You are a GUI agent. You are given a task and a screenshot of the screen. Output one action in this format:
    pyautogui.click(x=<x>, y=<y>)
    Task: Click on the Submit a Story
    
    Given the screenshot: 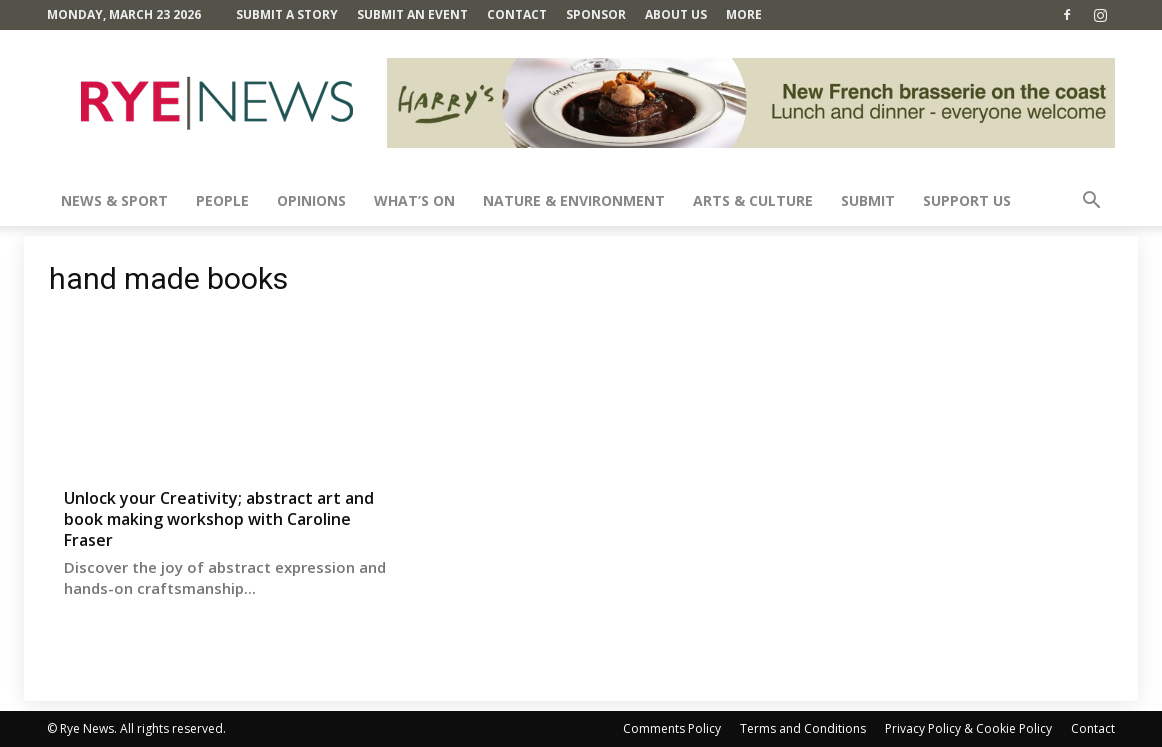 What is the action you would take?
    pyautogui.click(x=287, y=14)
    